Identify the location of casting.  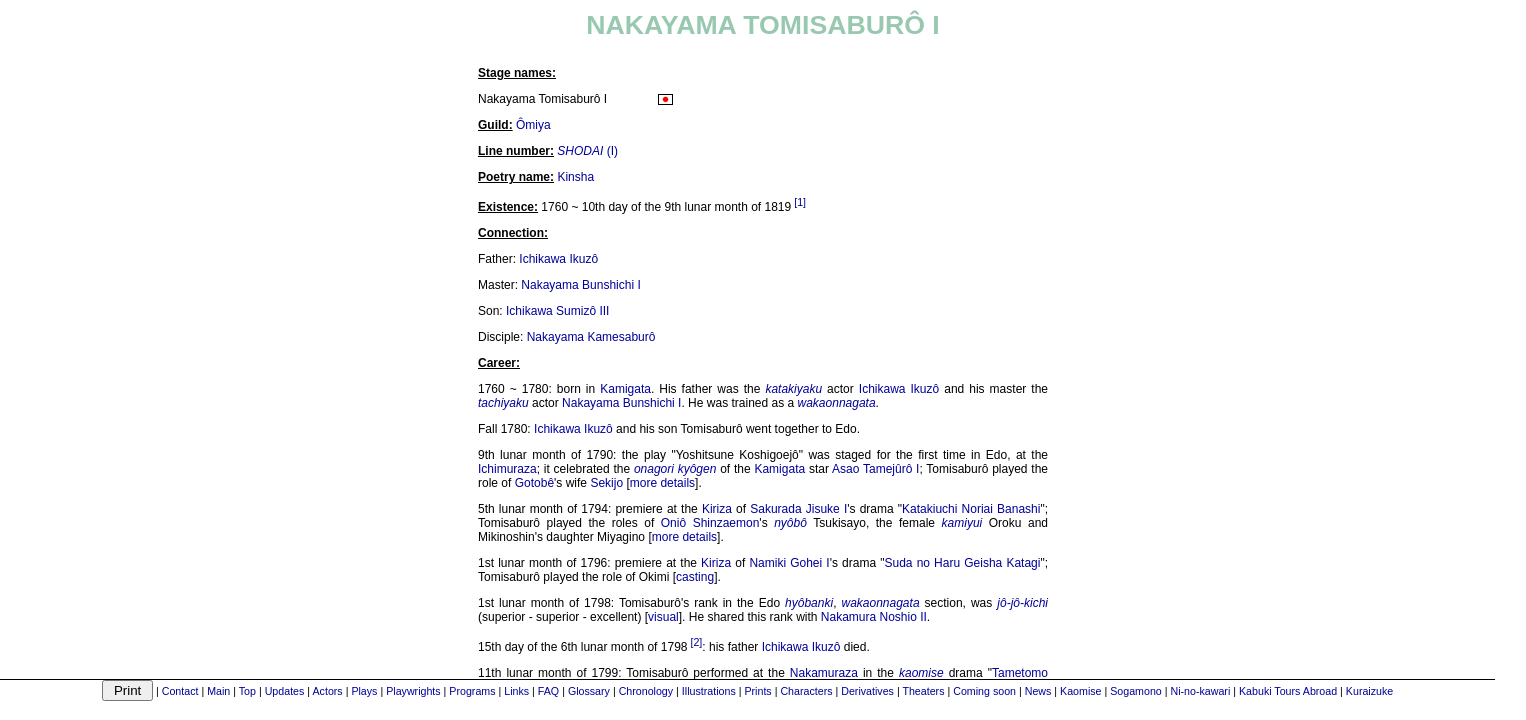
(695, 577).